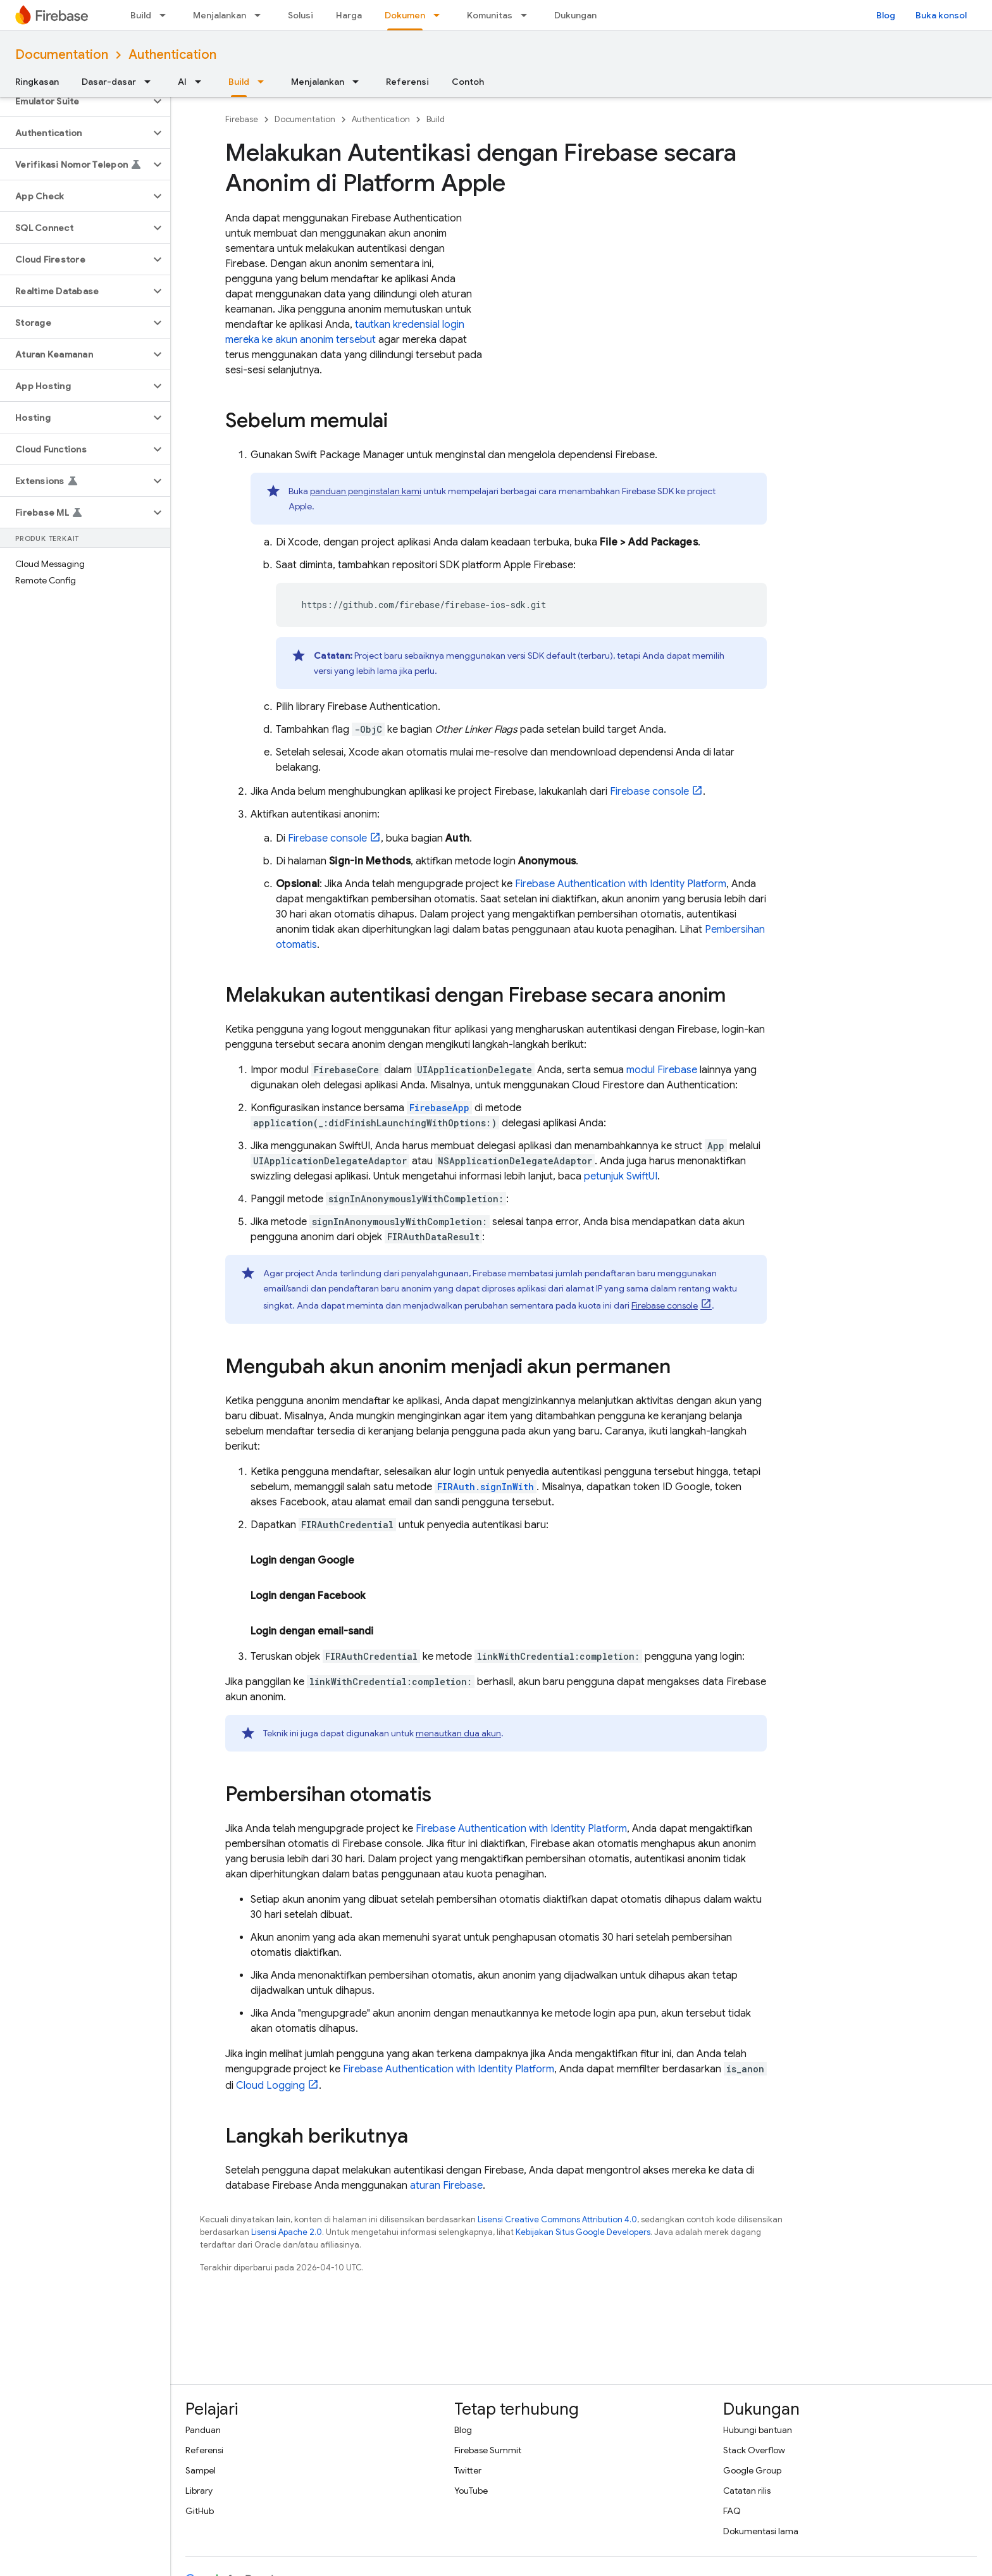 The image size is (992, 2576). What do you see at coordinates (151, 81) in the screenshot?
I see `[Menu dropdown untuk Dasar-dasar]` at bounding box center [151, 81].